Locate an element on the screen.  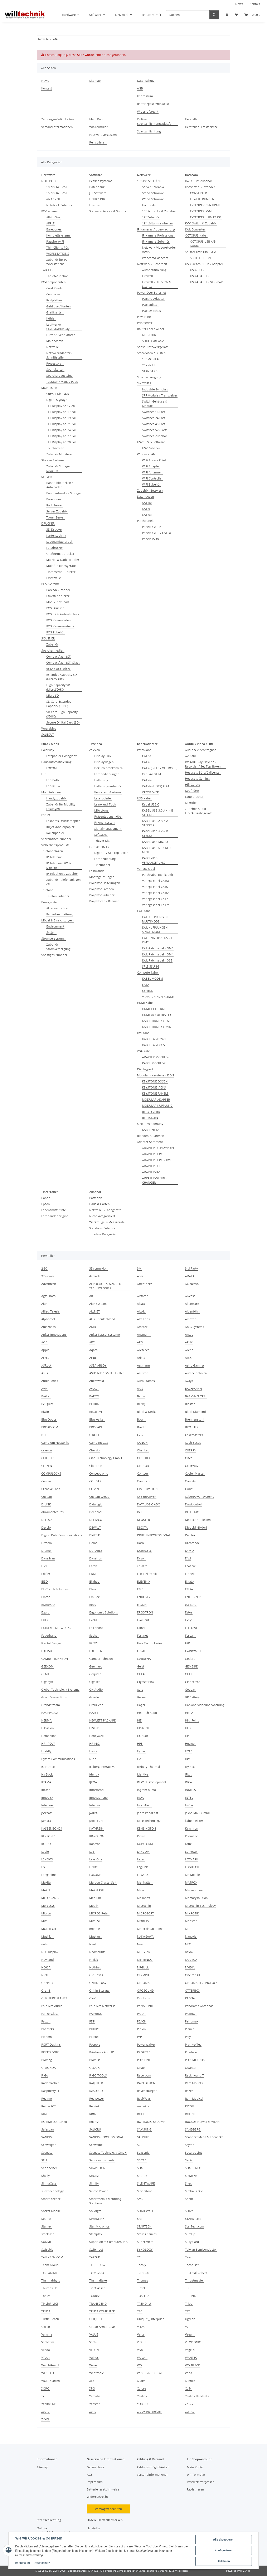
Edifier is located at coordinates (45, 1574).